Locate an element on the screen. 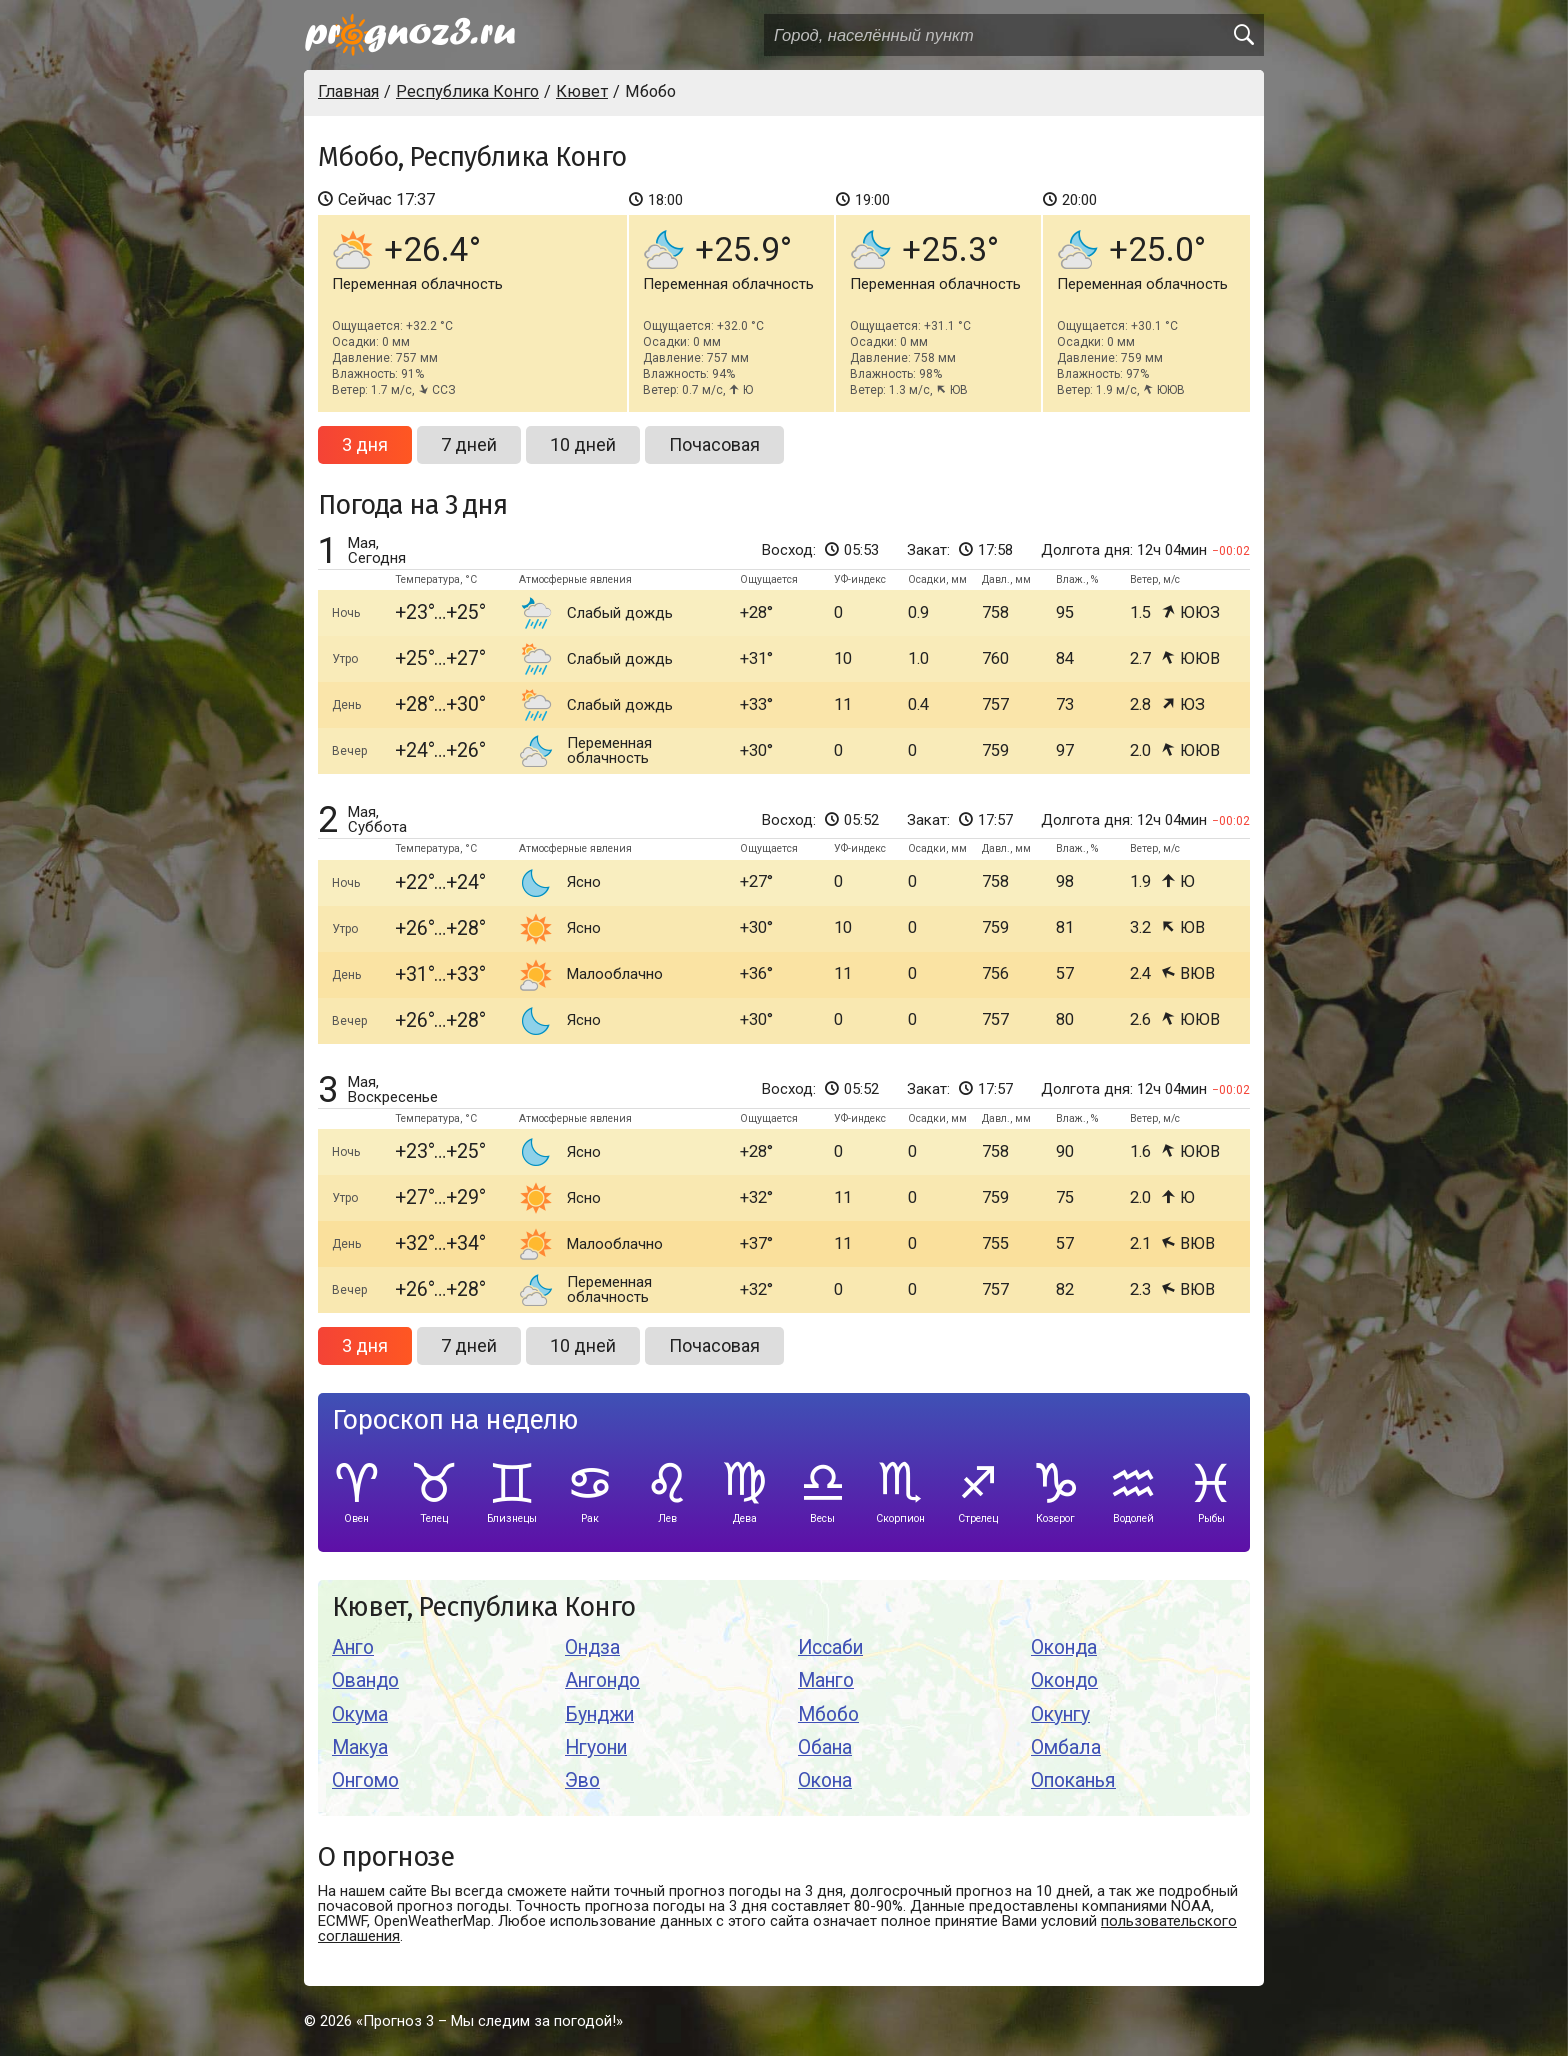  Бунджи is located at coordinates (599, 1714).